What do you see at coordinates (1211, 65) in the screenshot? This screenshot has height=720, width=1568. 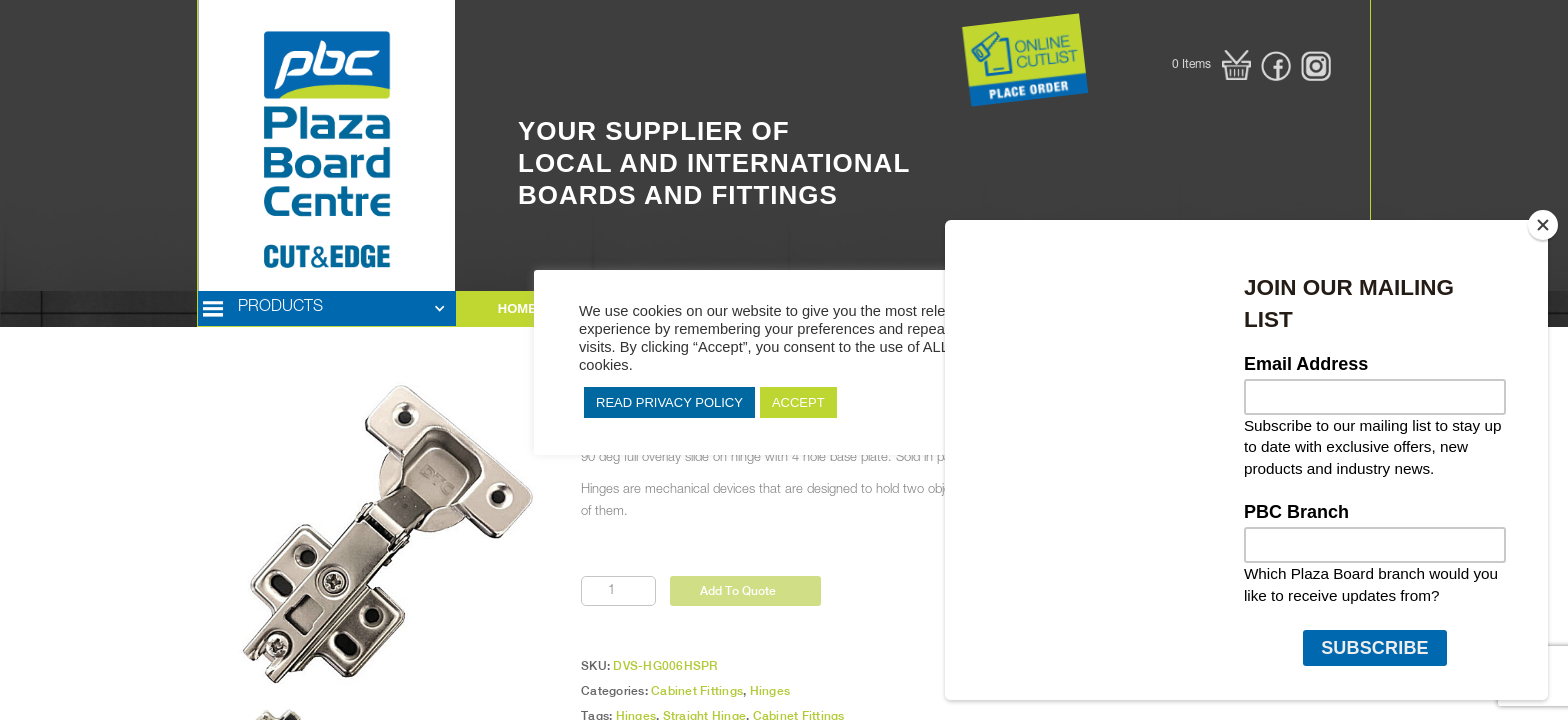 I see `[button]` at bounding box center [1211, 65].